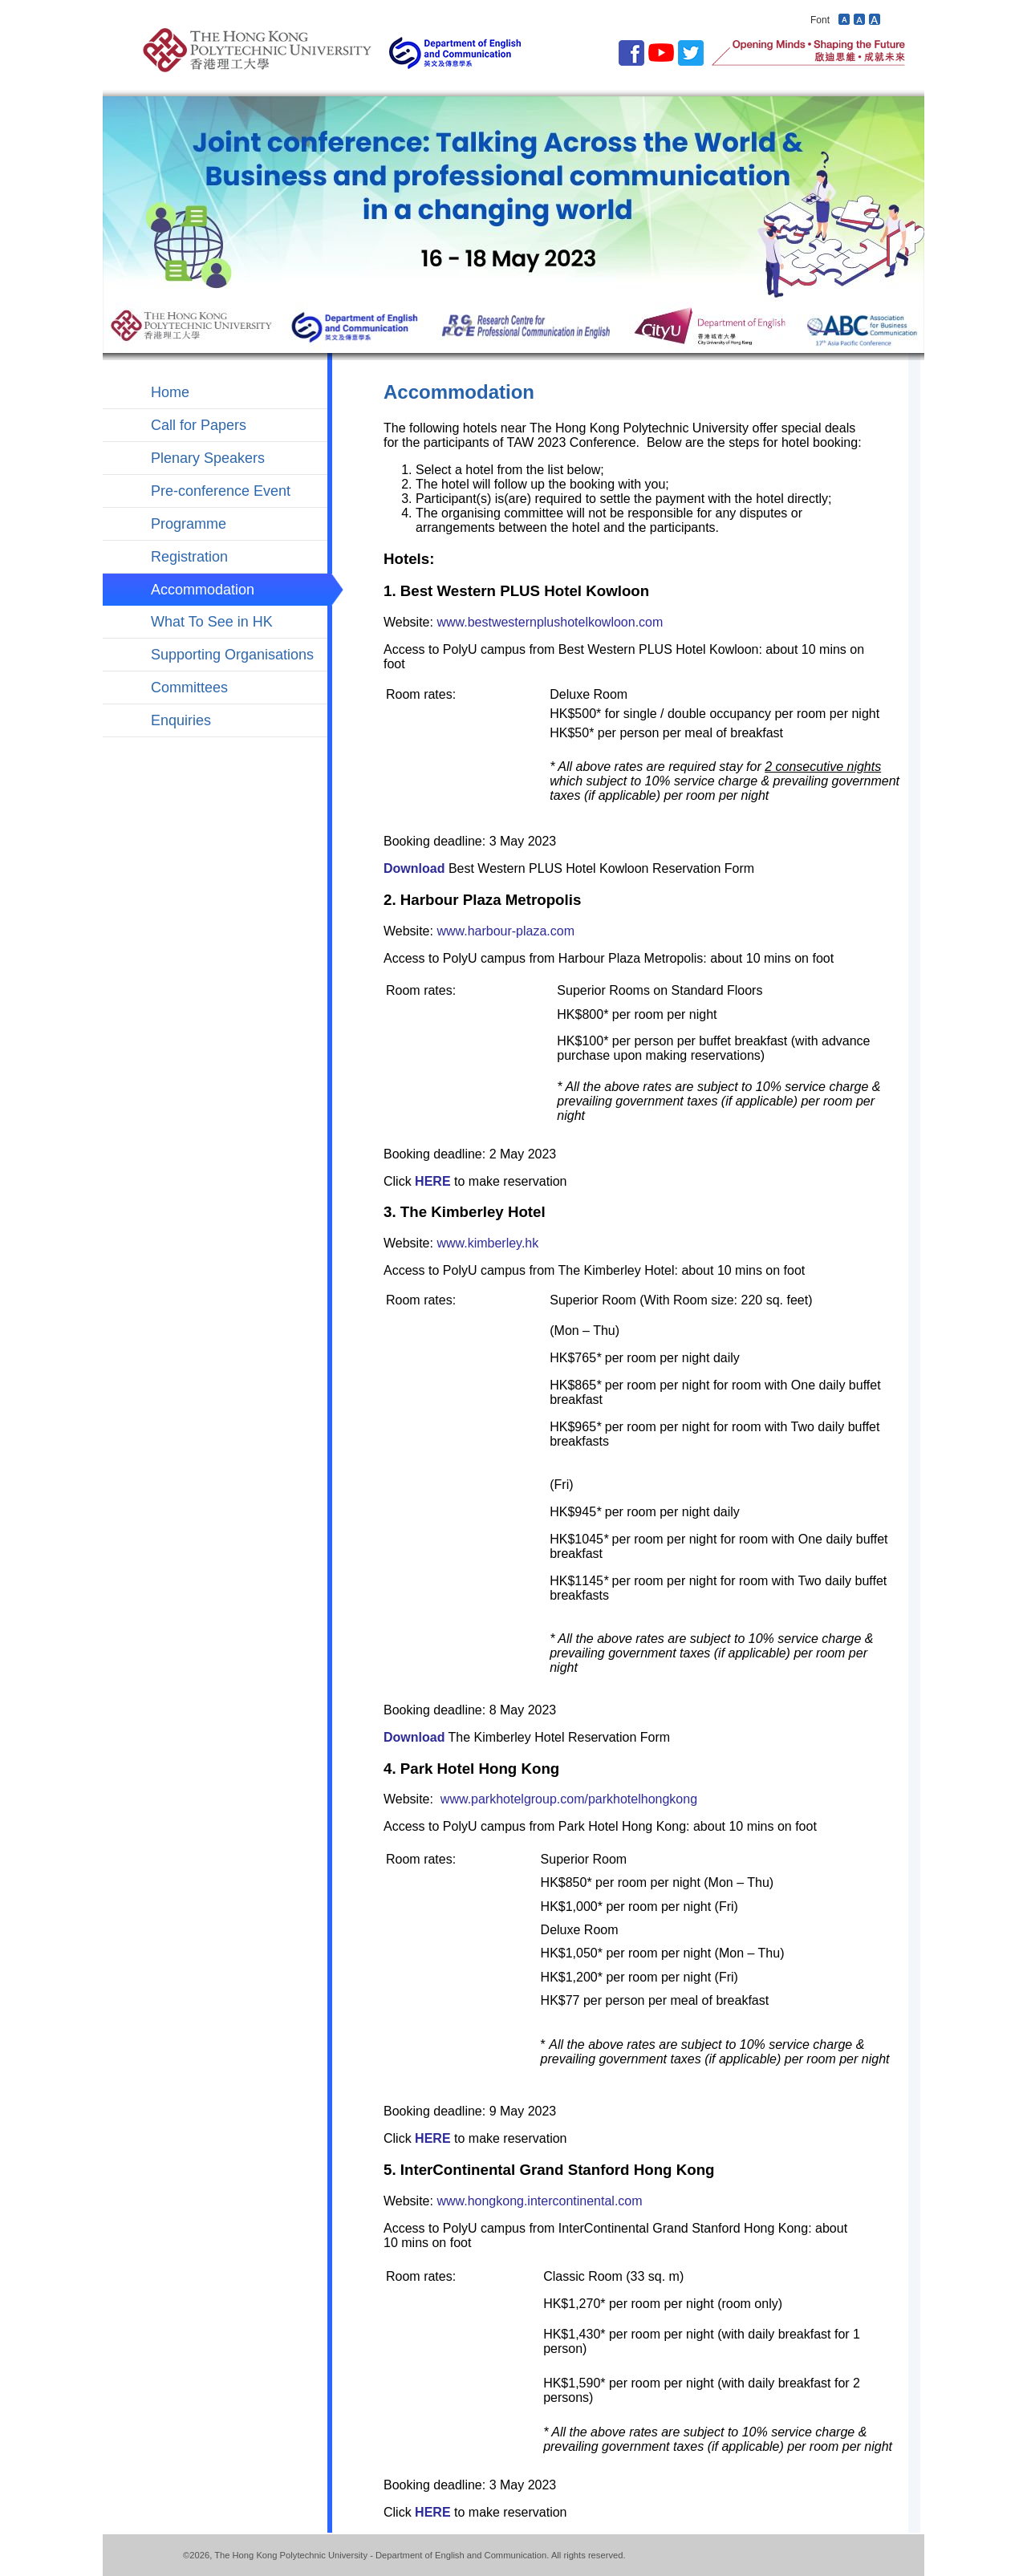  I want to click on Programme, so click(188, 524).